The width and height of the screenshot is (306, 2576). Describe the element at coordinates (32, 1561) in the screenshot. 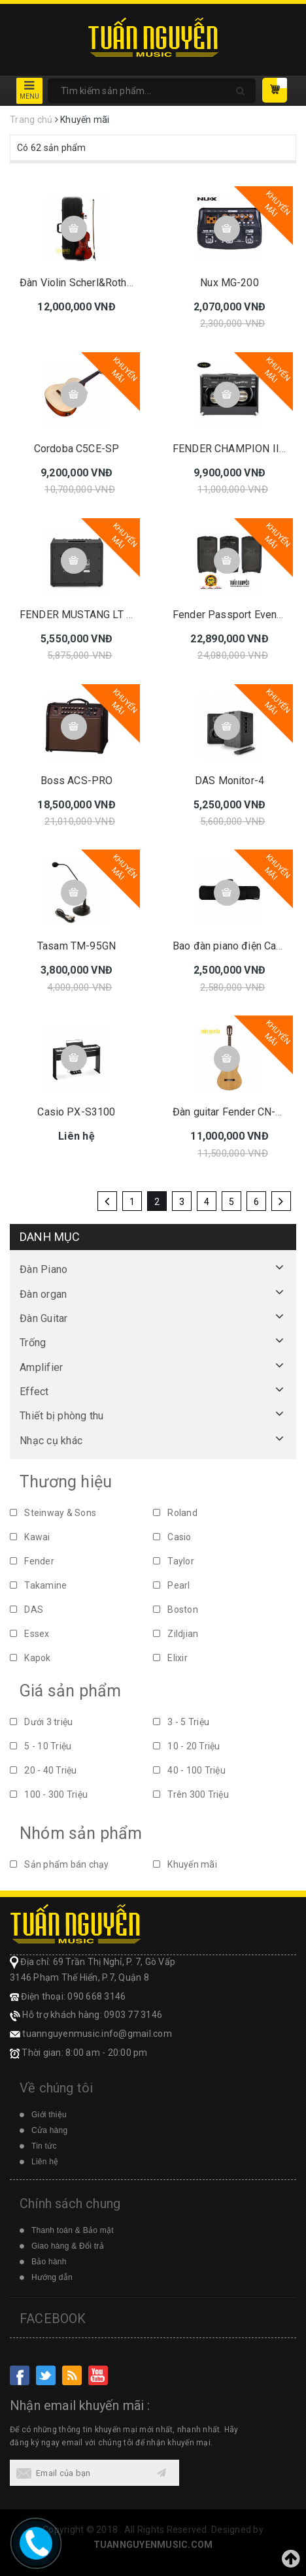

I see `Fender` at that location.